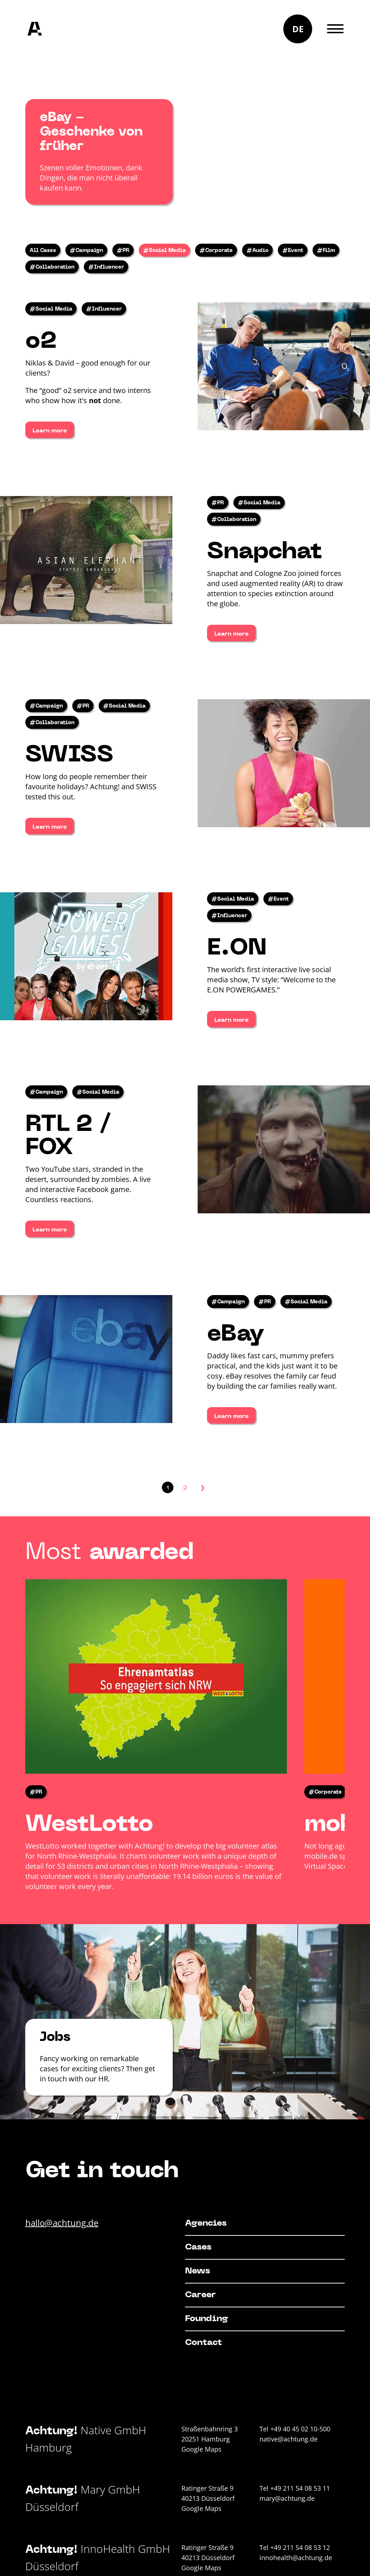  Describe the element at coordinates (43, 250) in the screenshot. I see `All Cases` at that location.